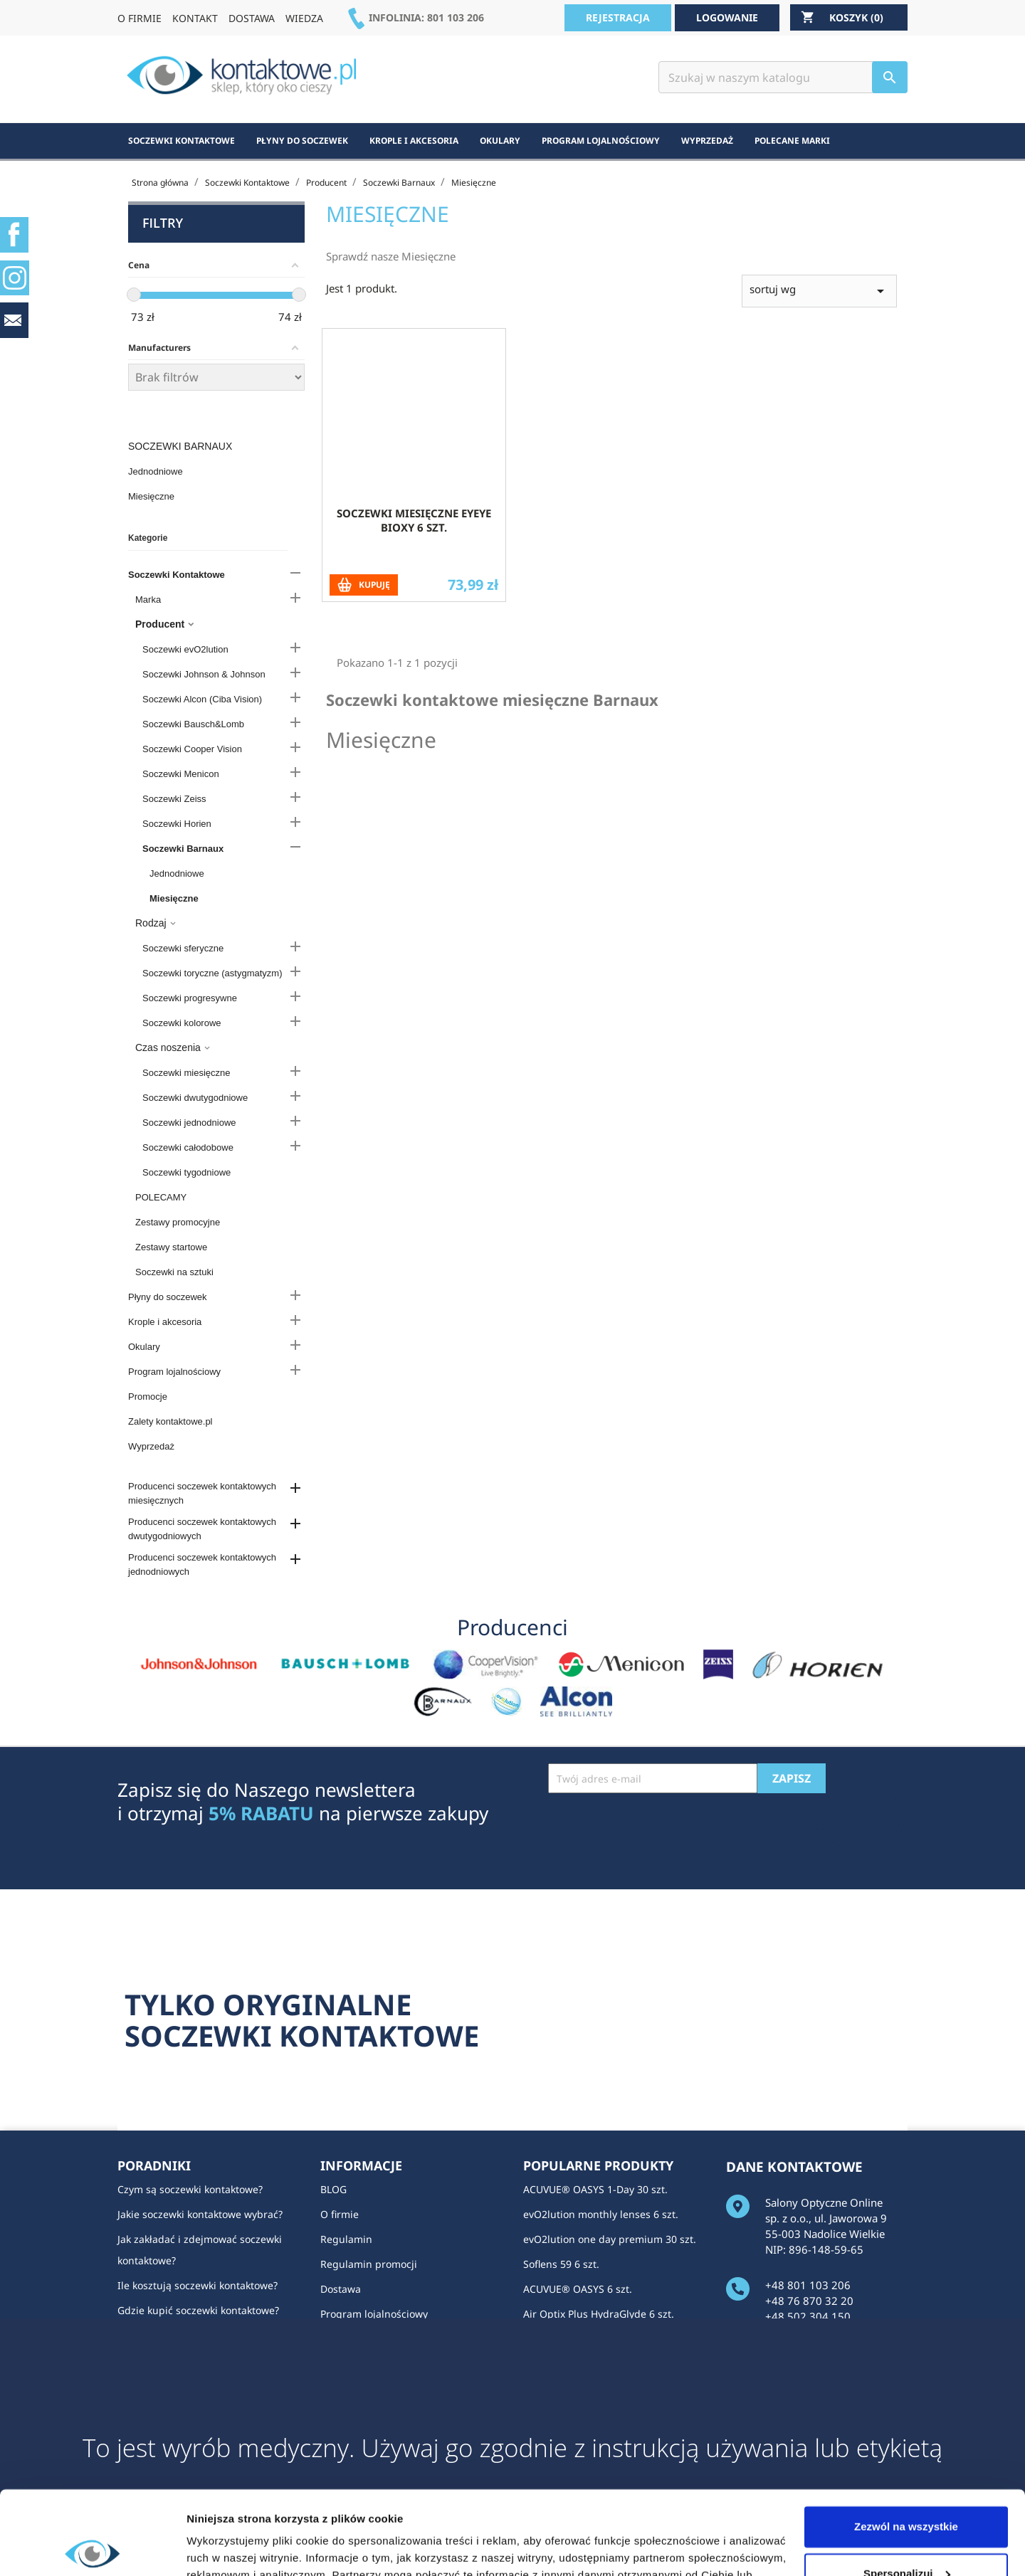  Describe the element at coordinates (190, 2189) in the screenshot. I see `Czym są soczewki kontaktowe?` at that location.